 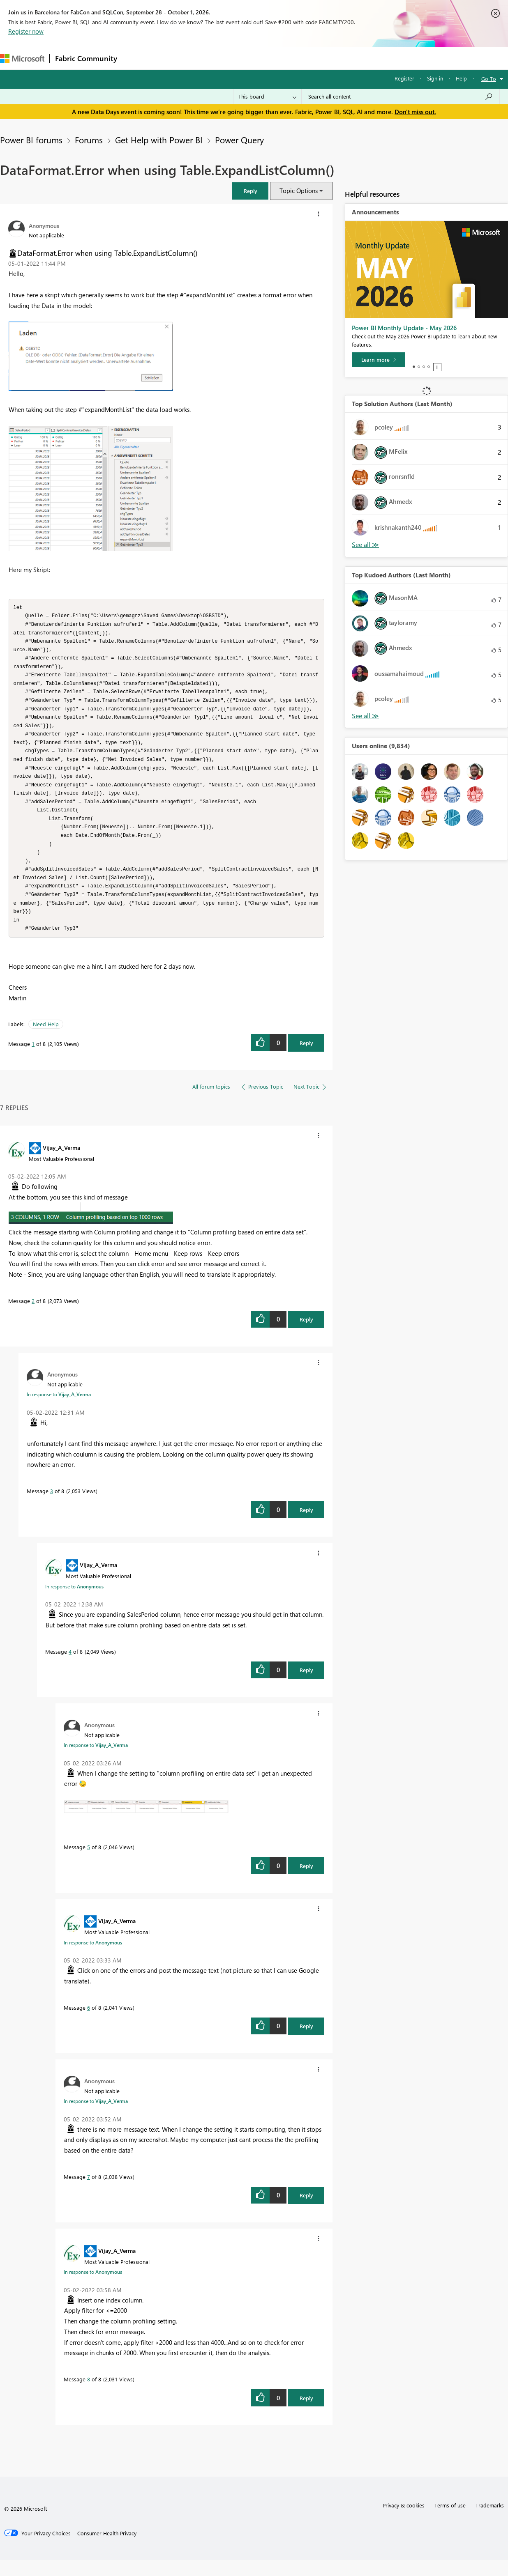 What do you see at coordinates (26, 31) in the screenshot?
I see `Register now` at bounding box center [26, 31].